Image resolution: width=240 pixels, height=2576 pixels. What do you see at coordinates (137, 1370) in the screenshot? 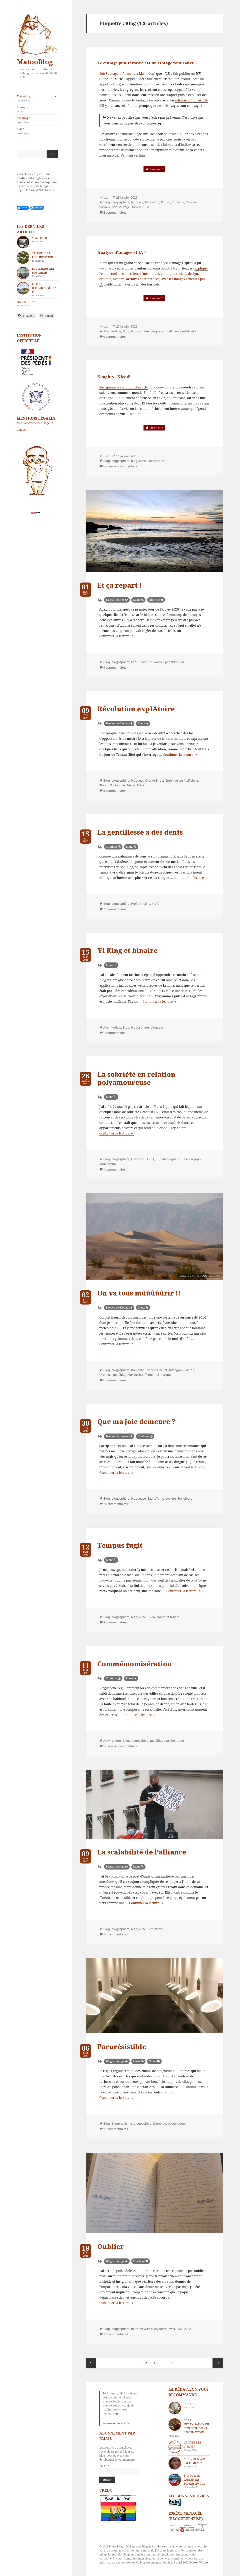
I see `Bon pote` at bounding box center [137, 1370].